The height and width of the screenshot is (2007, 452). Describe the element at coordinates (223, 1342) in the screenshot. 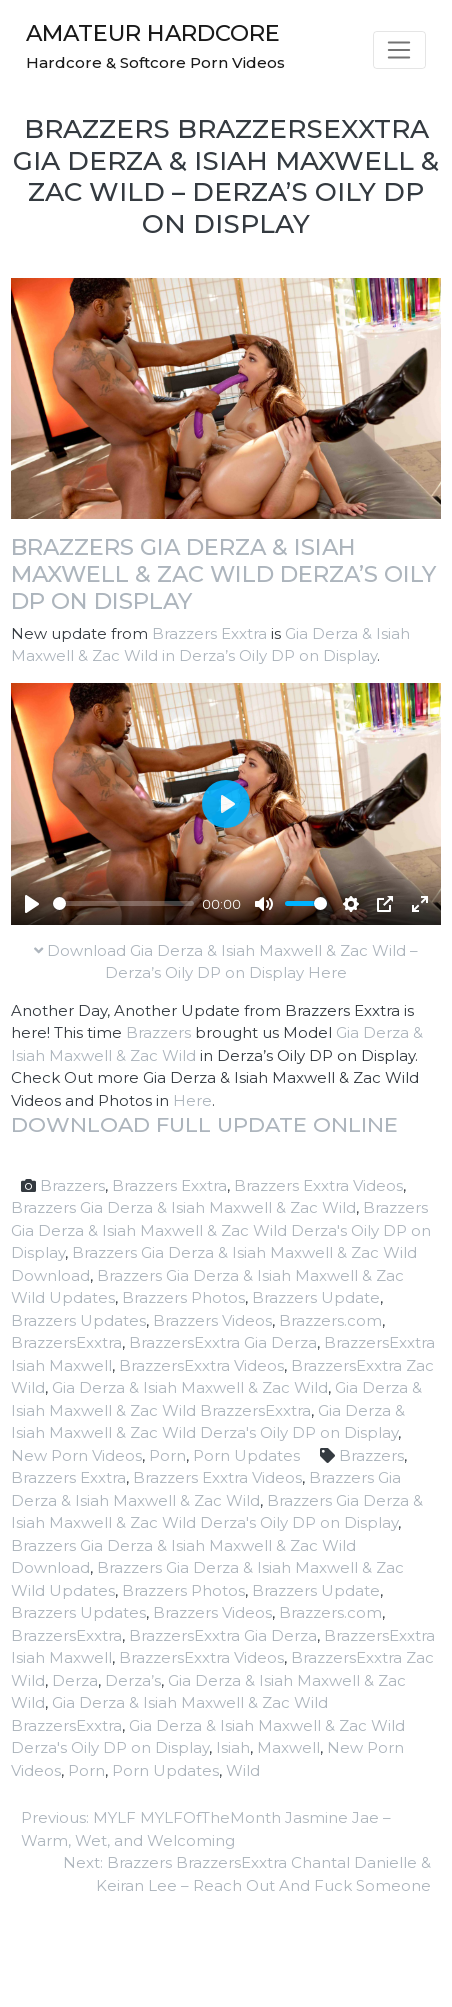

I see `BrazzersExxtra Gia Derza` at that location.